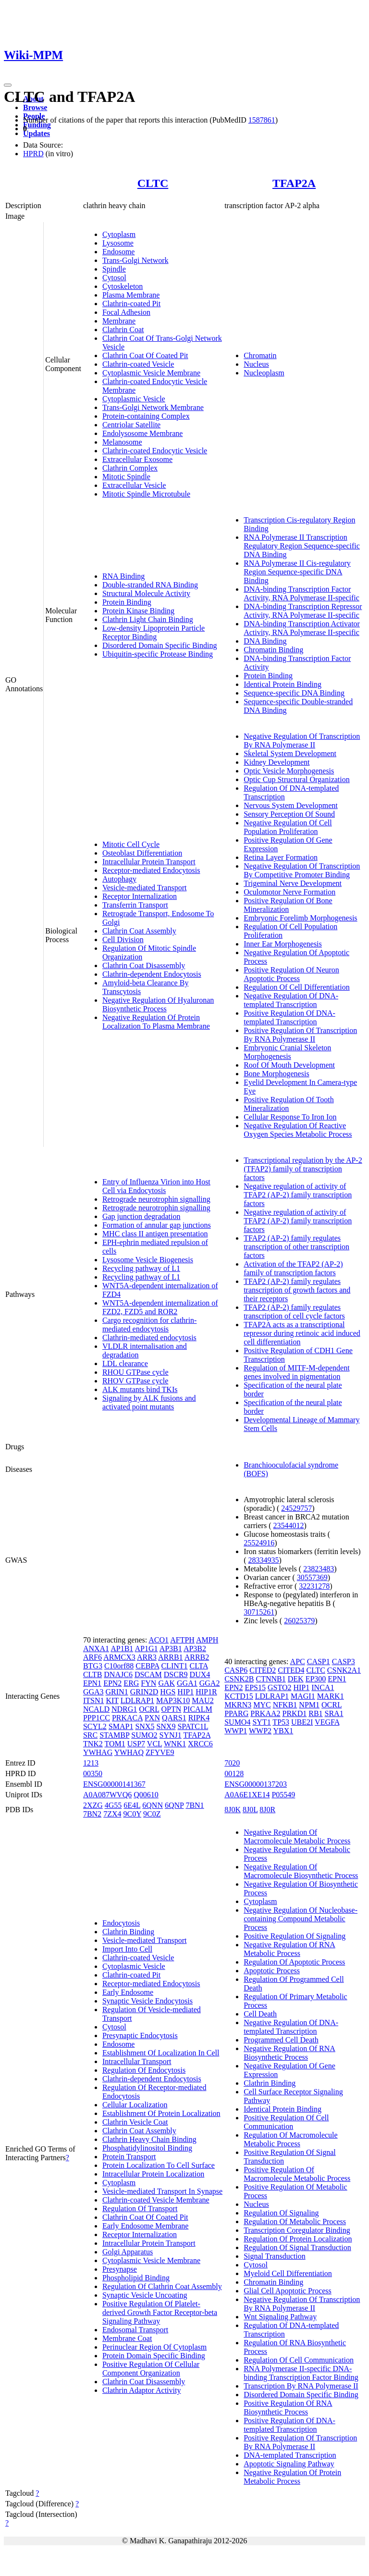 Image resolution: width=369 pixels, height=2576 pixels. Describe the element at coordinates (302, 628) in the screenshot. I see `DNA-binding Transcription Activator Activity, RNA Polymerase II-specific` at that location.